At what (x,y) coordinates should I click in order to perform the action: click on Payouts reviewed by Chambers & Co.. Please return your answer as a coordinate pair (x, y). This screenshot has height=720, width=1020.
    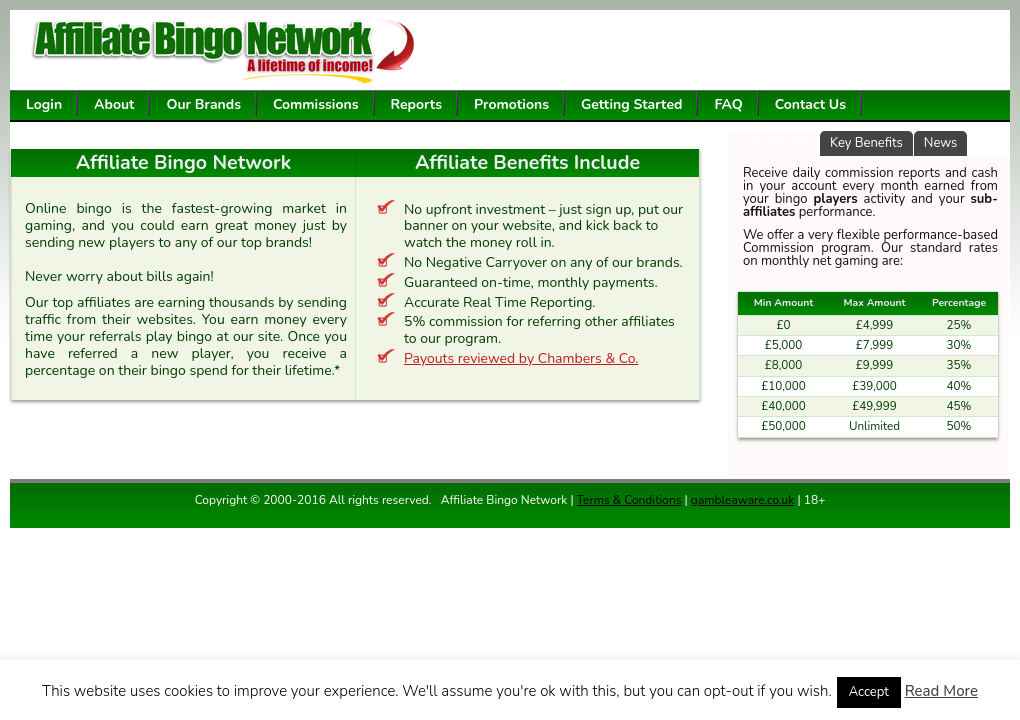
    Looking at the image, I should click on (521, 358).